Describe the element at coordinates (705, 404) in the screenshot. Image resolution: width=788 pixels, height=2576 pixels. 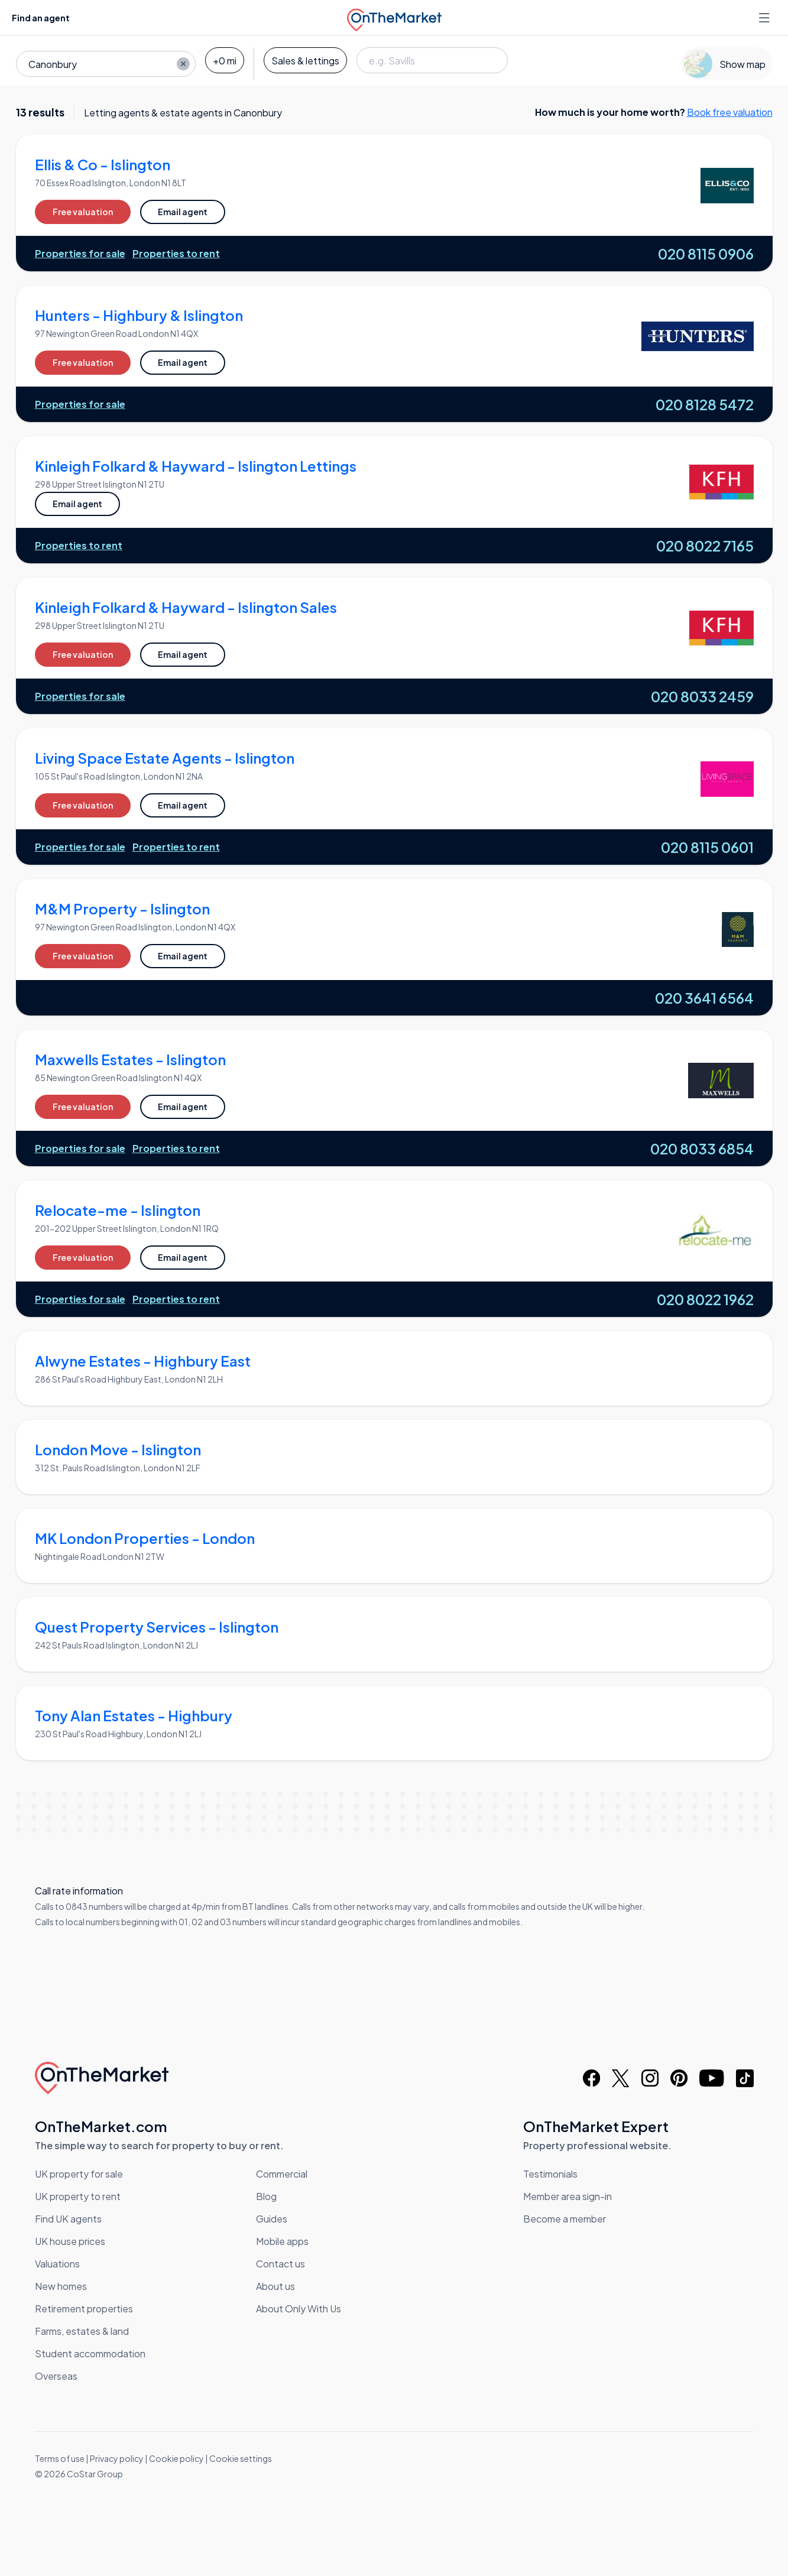
I see `020 8128 5472` at that location.